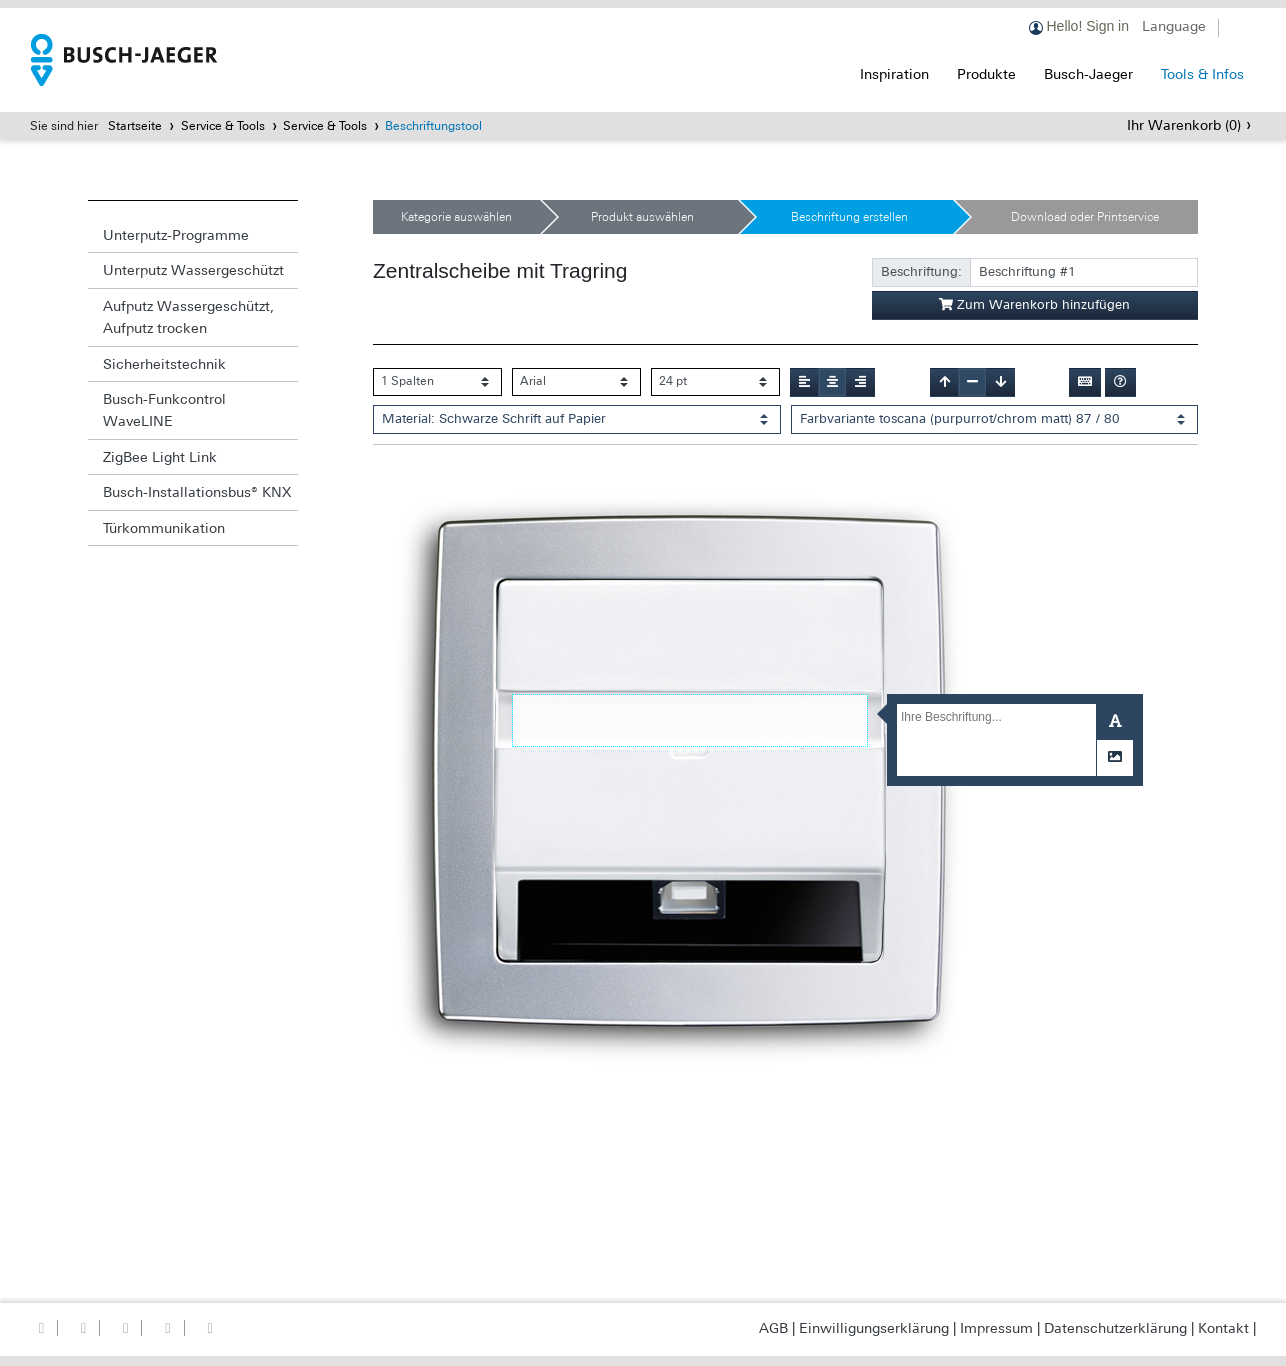 The height and width of the screenshot is (1366, 1286). Describe the element at coordinates (188, 317) in the screenshot. I see `Aufputz Wassergeschützt, Aufputz trocken` at that location.